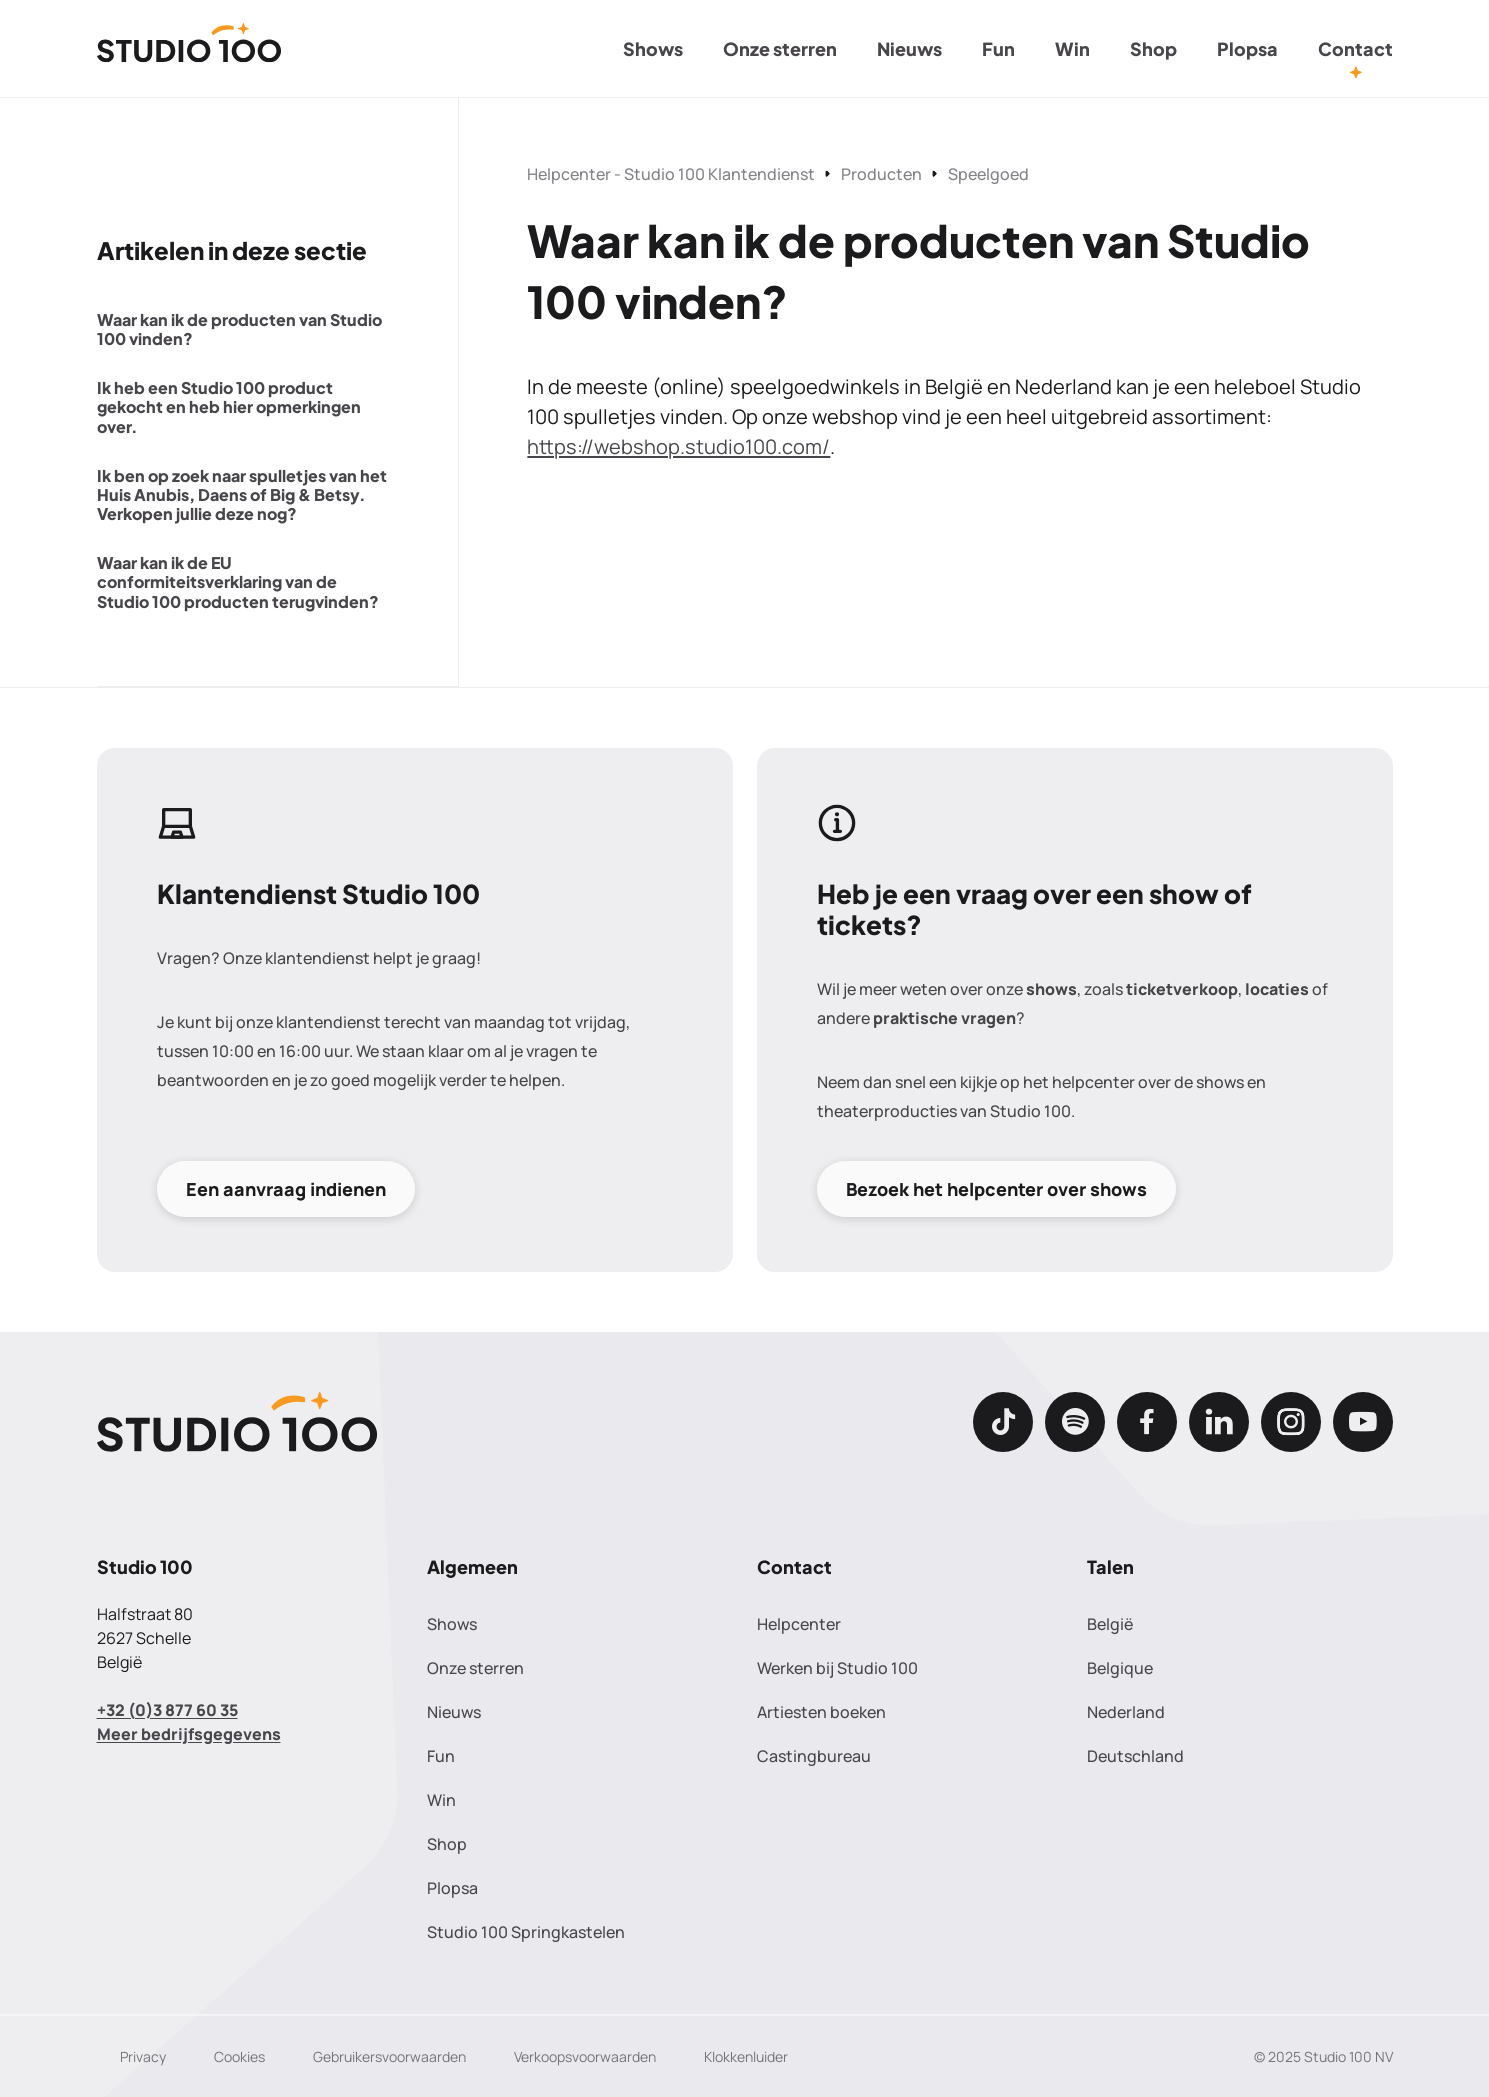  What do you see at coordinates (1126, 1712) in the screenshot?
I see `Nederland` at bounding box center [1126, 1712].